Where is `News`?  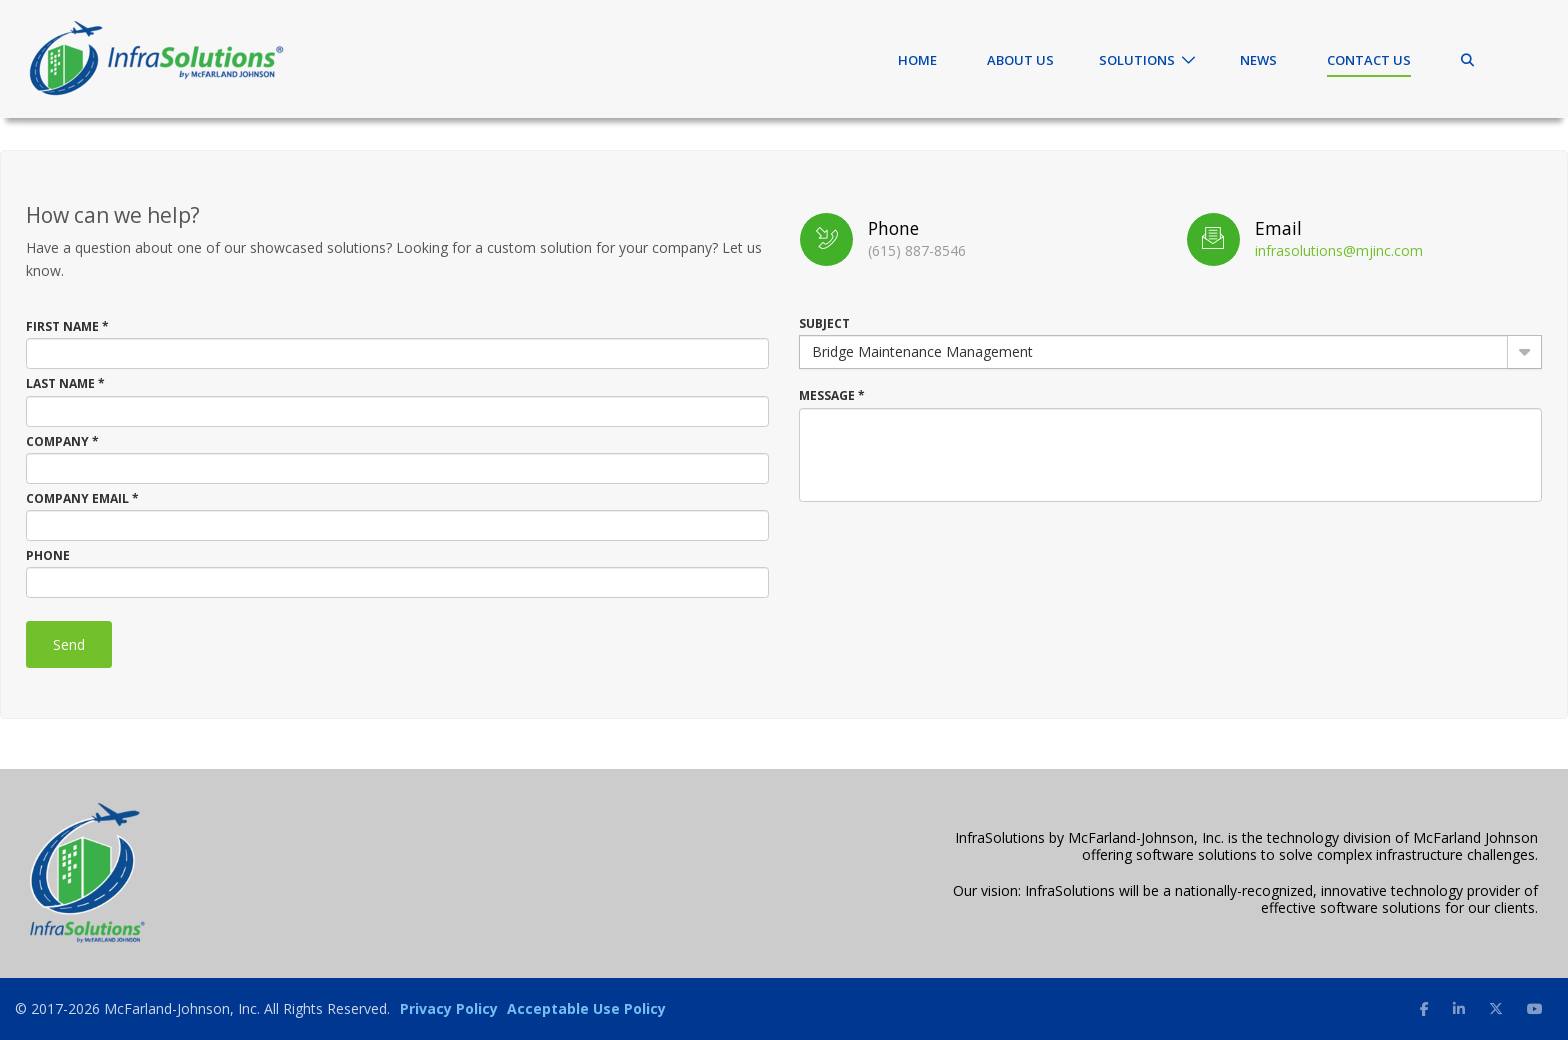
News is located at coordinates (1258, 60).